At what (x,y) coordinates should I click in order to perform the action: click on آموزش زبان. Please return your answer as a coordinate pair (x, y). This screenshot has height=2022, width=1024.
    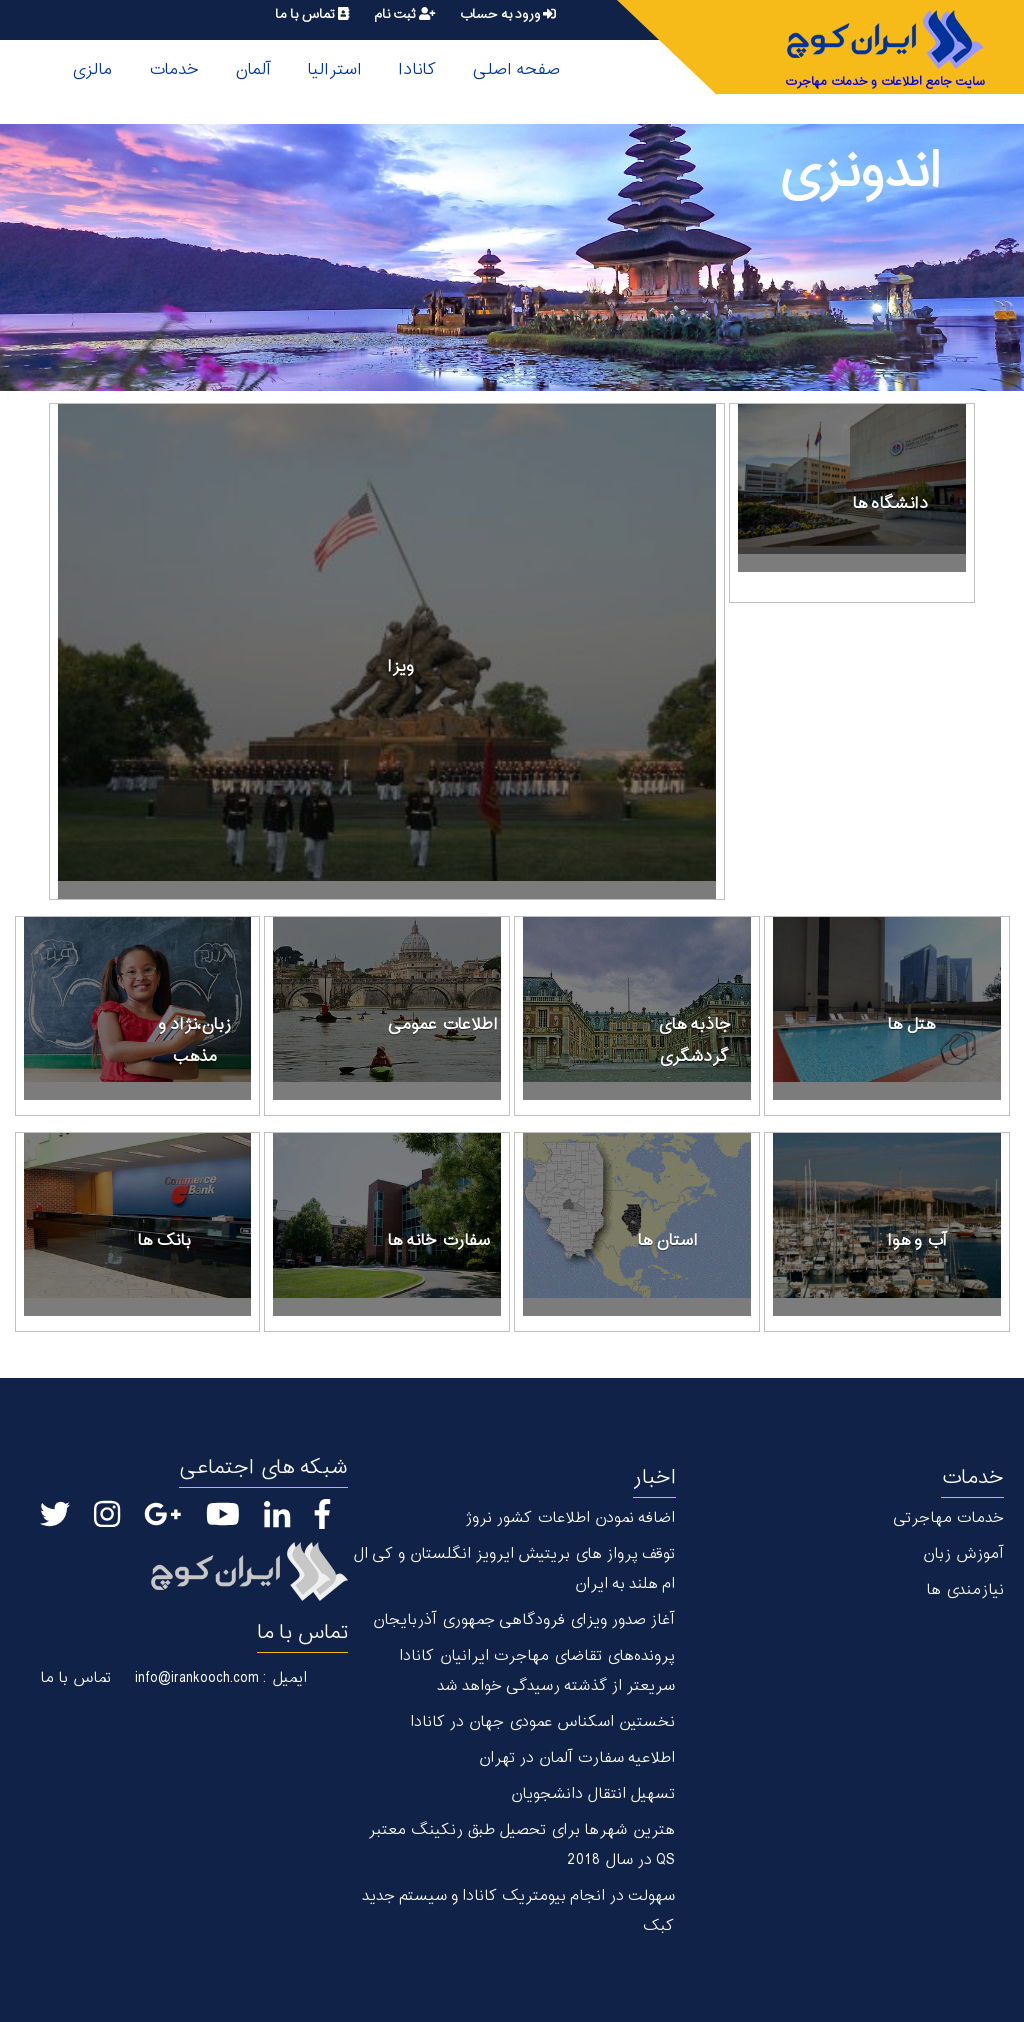
    Looking at the image, I should click on (963, 1554).